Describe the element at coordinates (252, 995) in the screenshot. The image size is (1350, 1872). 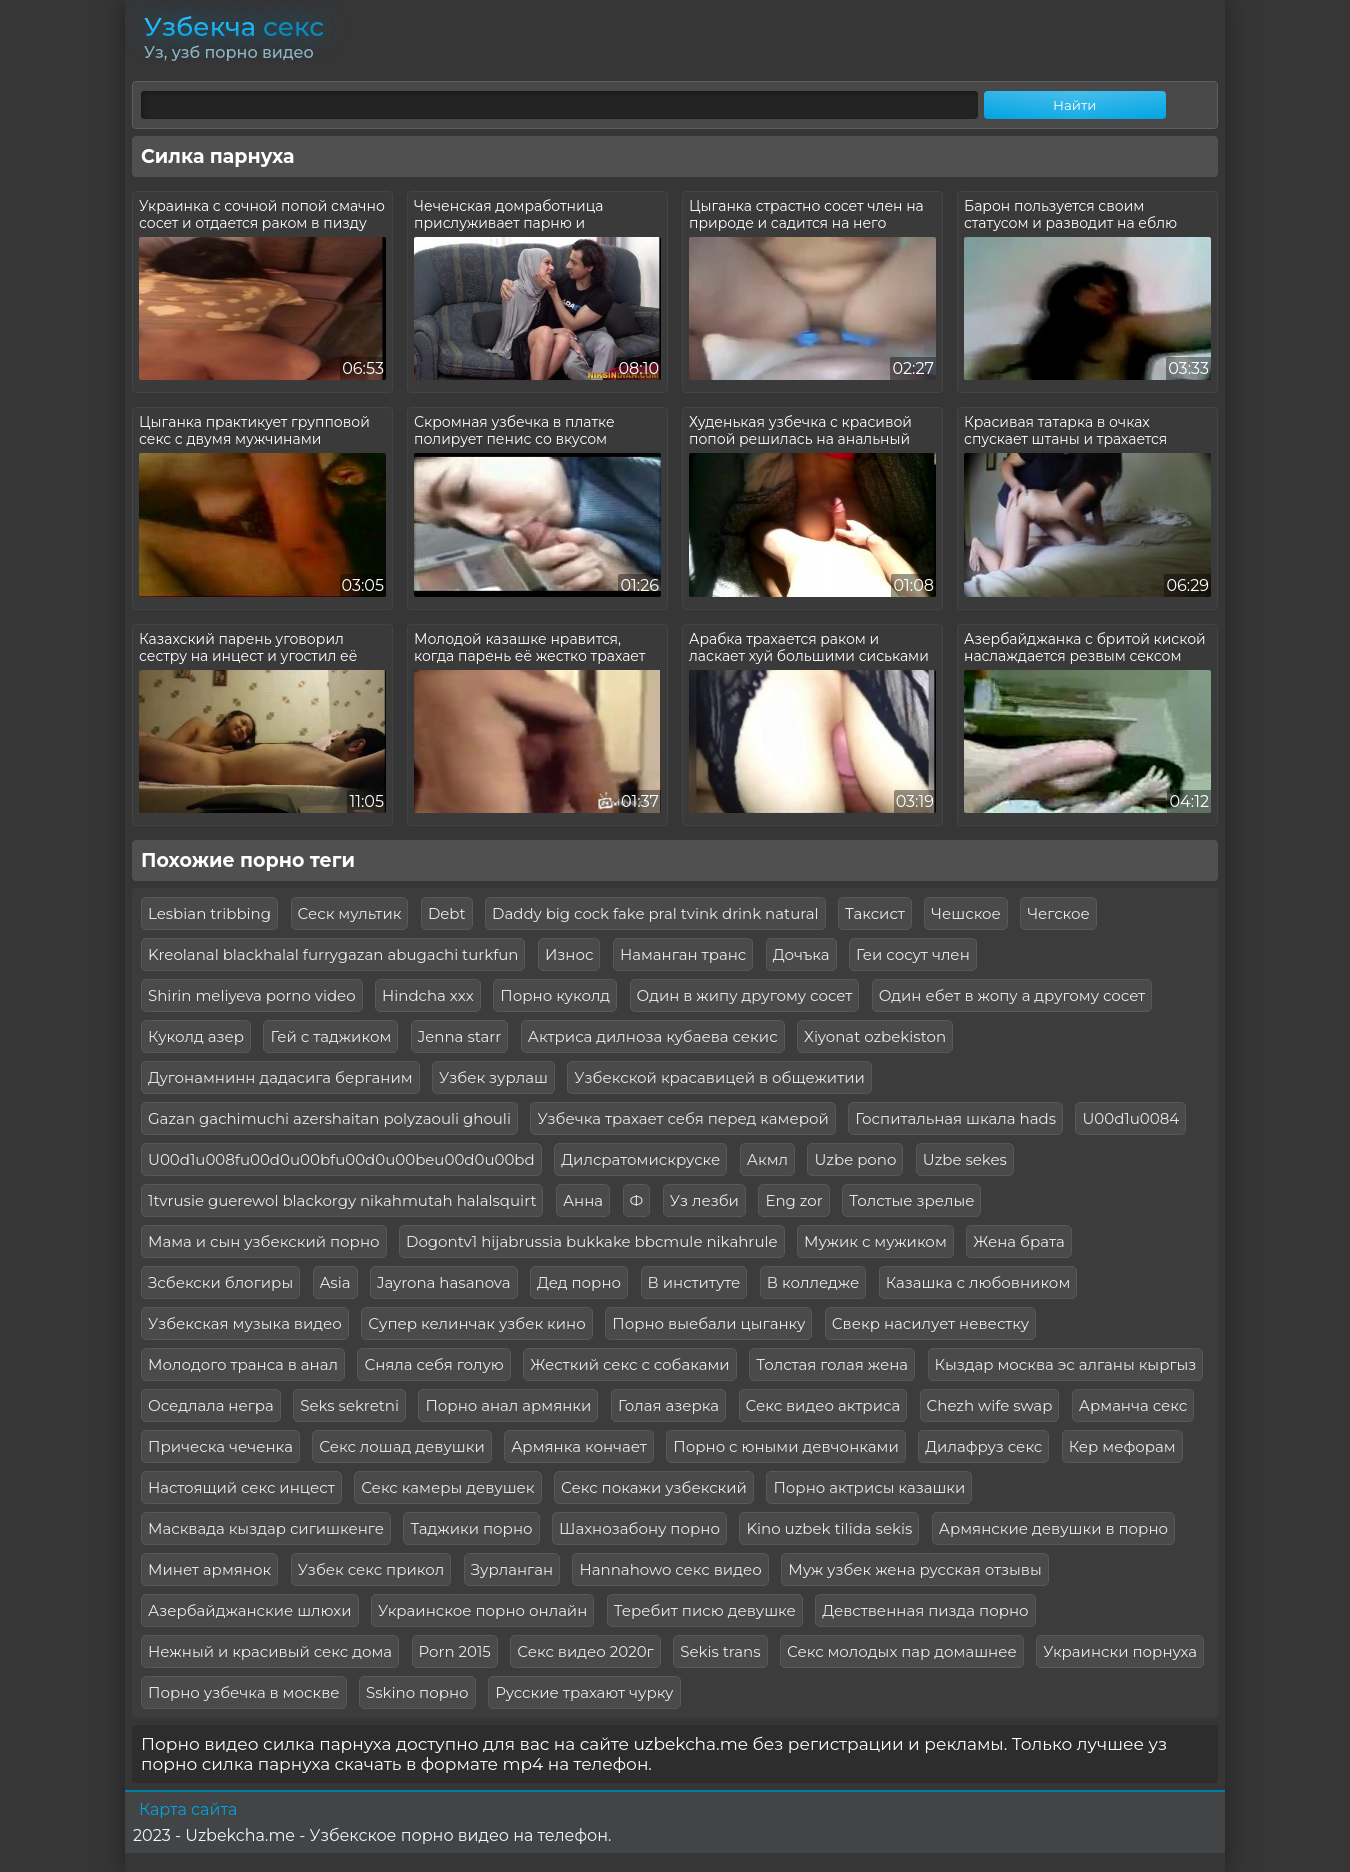
I see `Shirin meliyeva porno video` at that location.